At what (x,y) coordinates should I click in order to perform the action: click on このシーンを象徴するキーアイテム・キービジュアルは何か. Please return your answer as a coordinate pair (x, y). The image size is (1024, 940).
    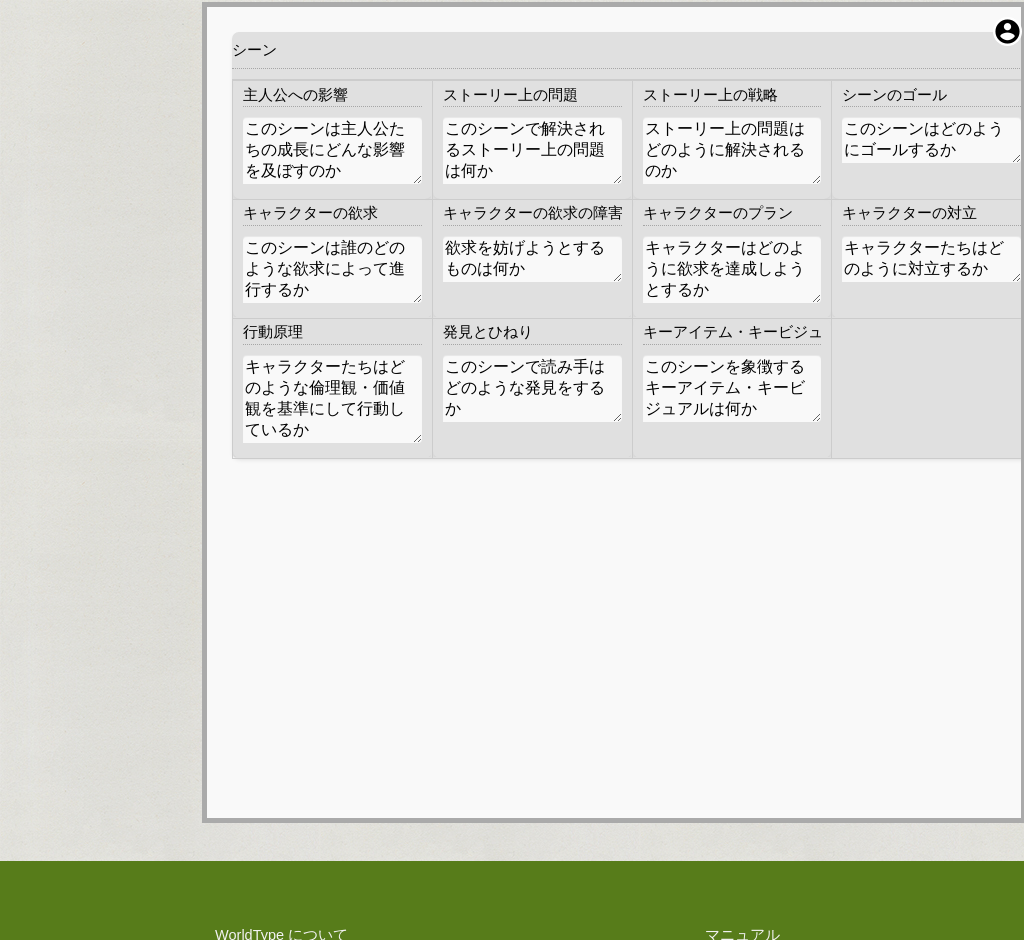
    Looking at the image, I should click on (732, 388).